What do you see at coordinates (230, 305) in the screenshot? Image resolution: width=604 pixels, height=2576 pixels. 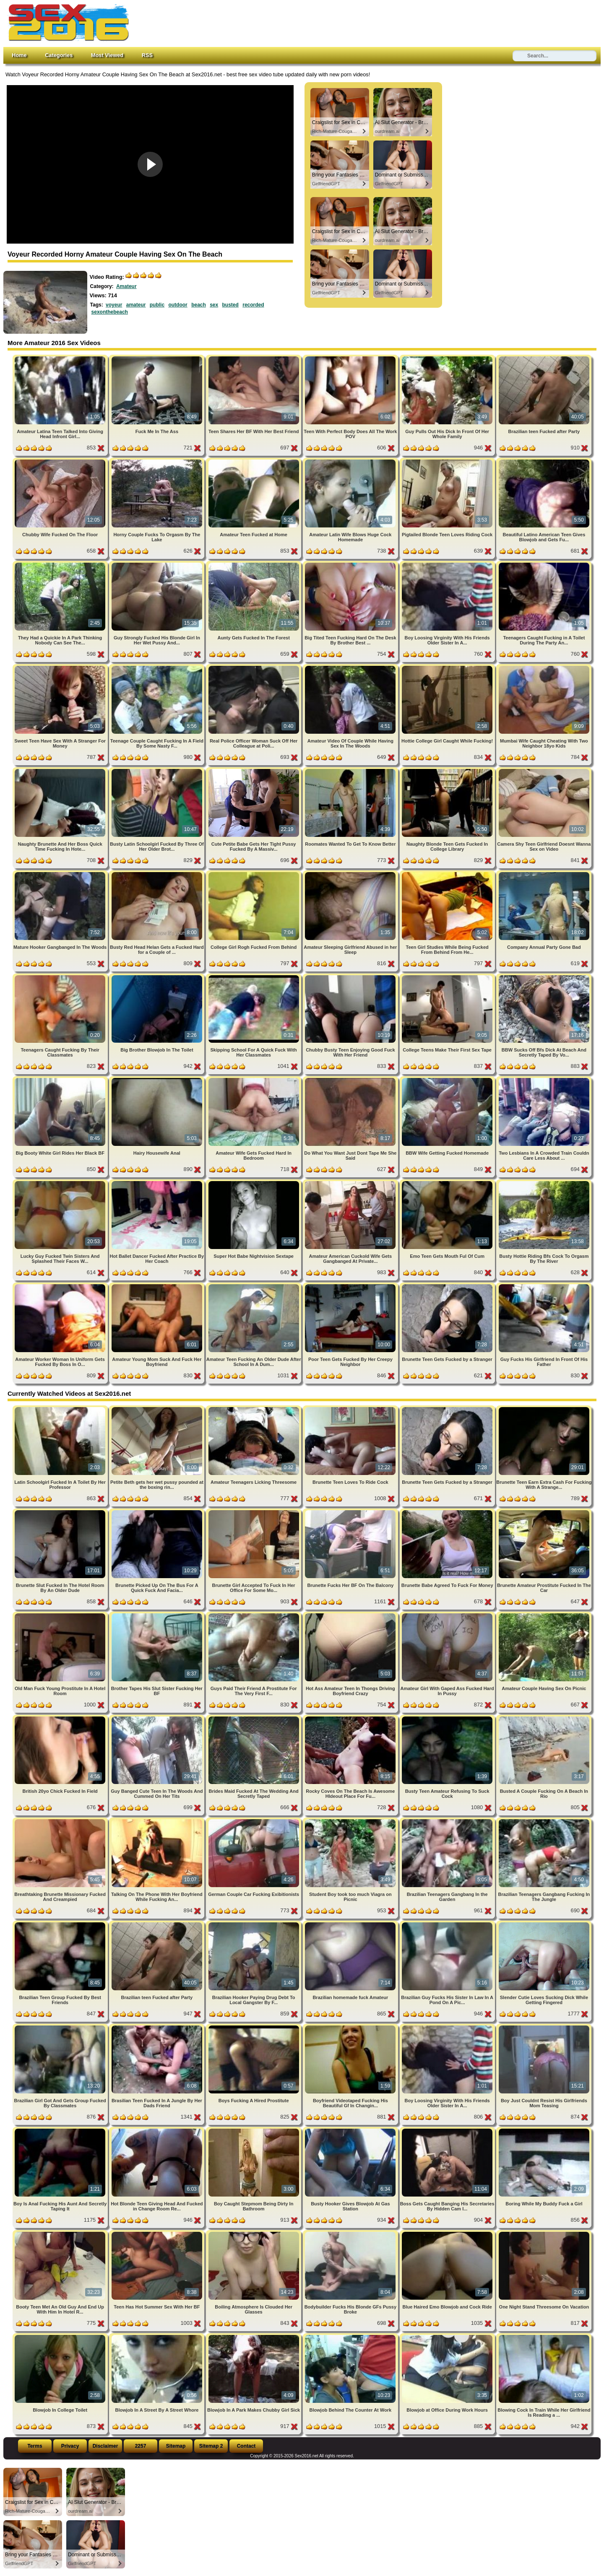 I see `busted` at bounding box center [230, 305].